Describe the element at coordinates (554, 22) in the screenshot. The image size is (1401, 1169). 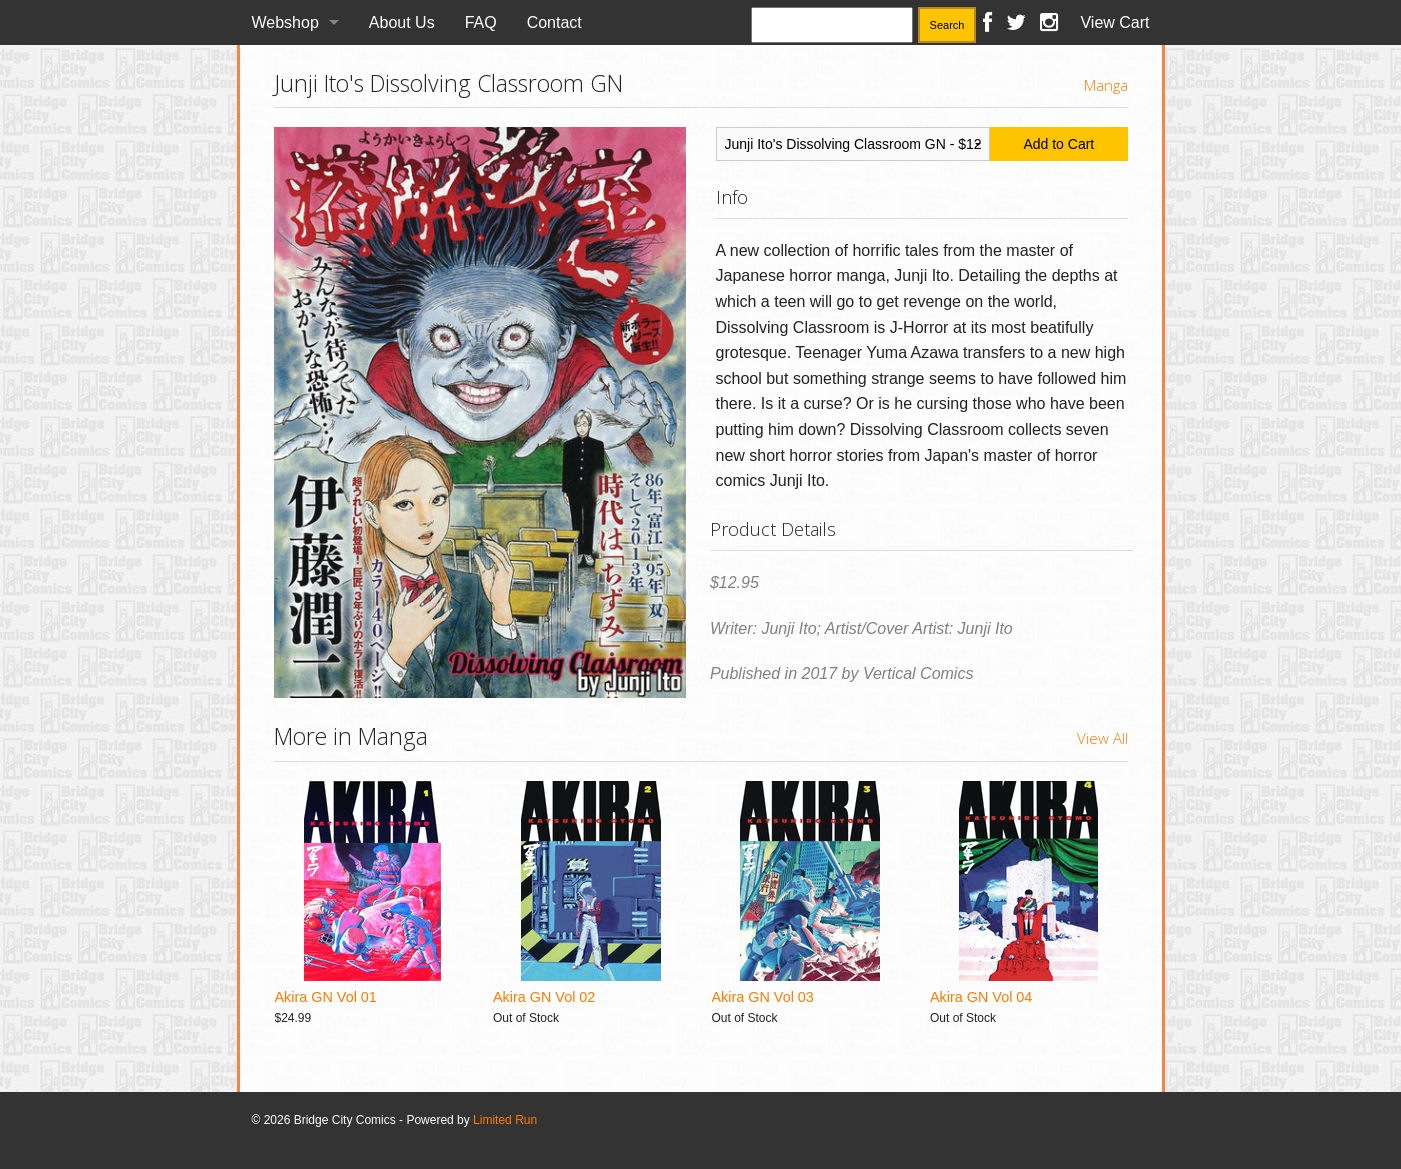
I see `Contact` at that location.